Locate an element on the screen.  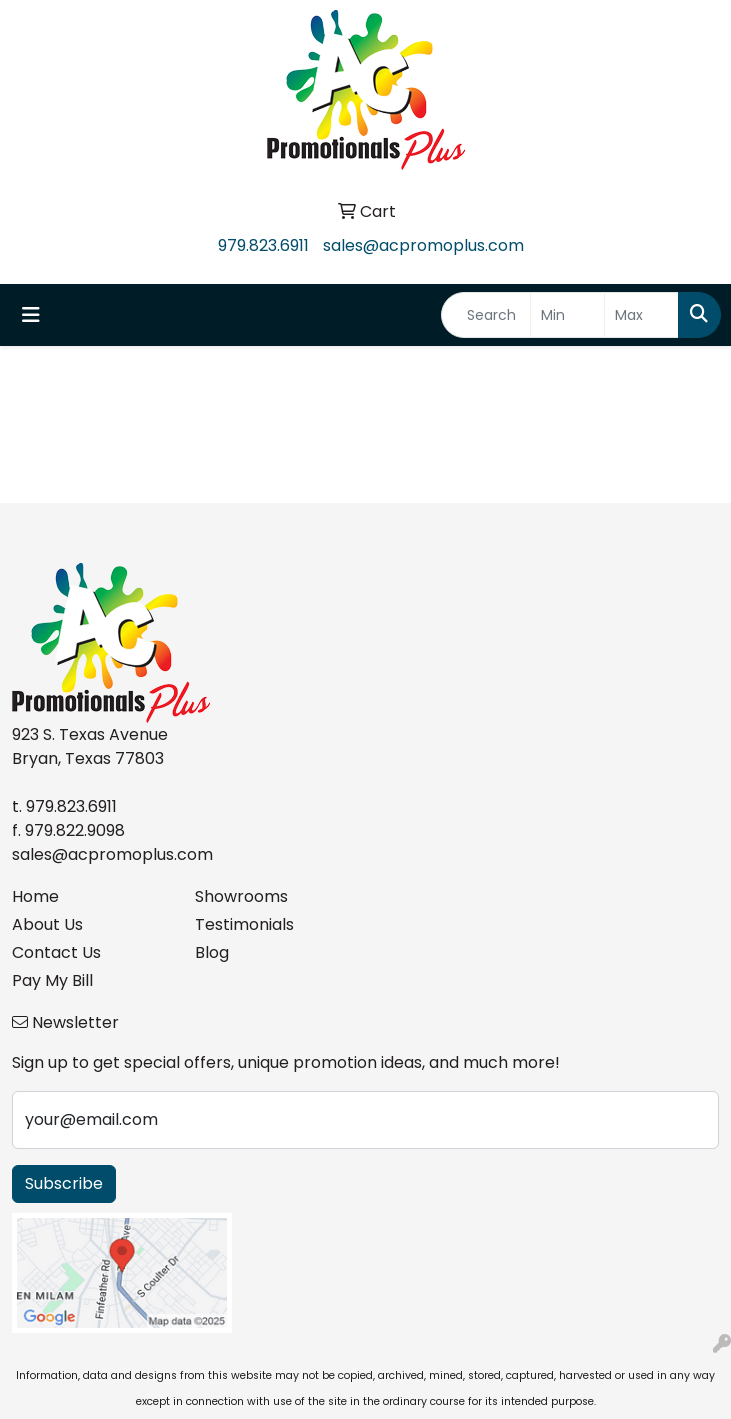
[Toggle navigation] is located at coordinates (31, 315).